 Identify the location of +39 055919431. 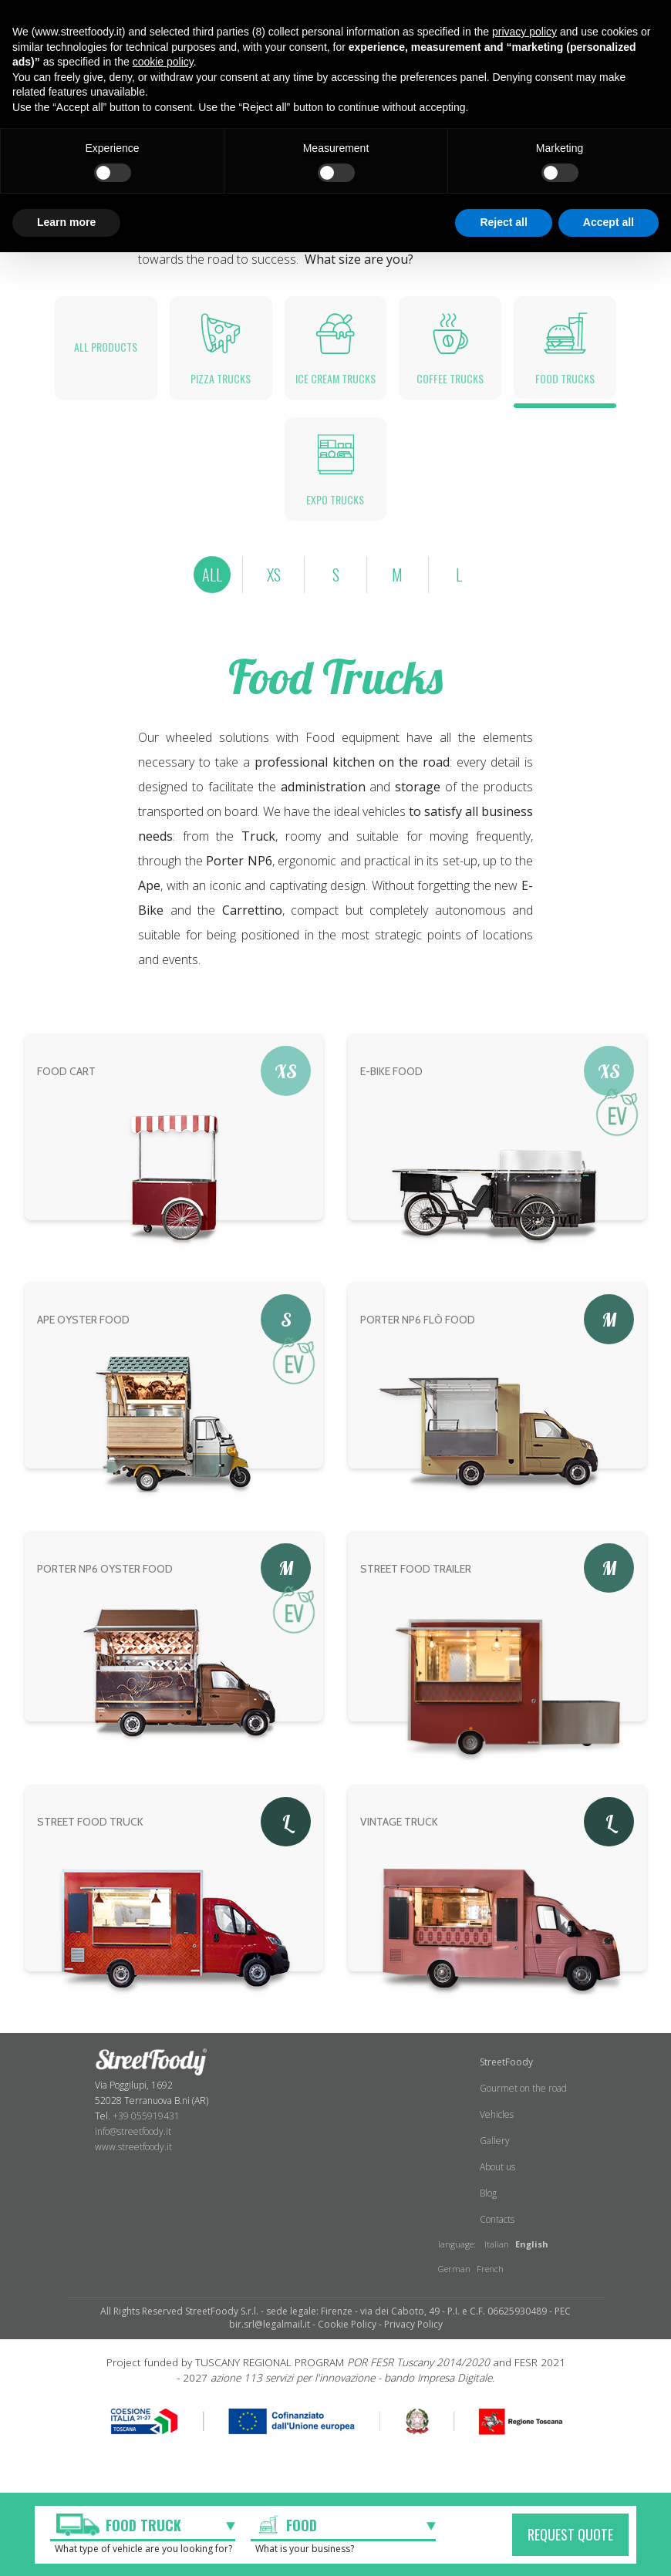
(146, 2133).